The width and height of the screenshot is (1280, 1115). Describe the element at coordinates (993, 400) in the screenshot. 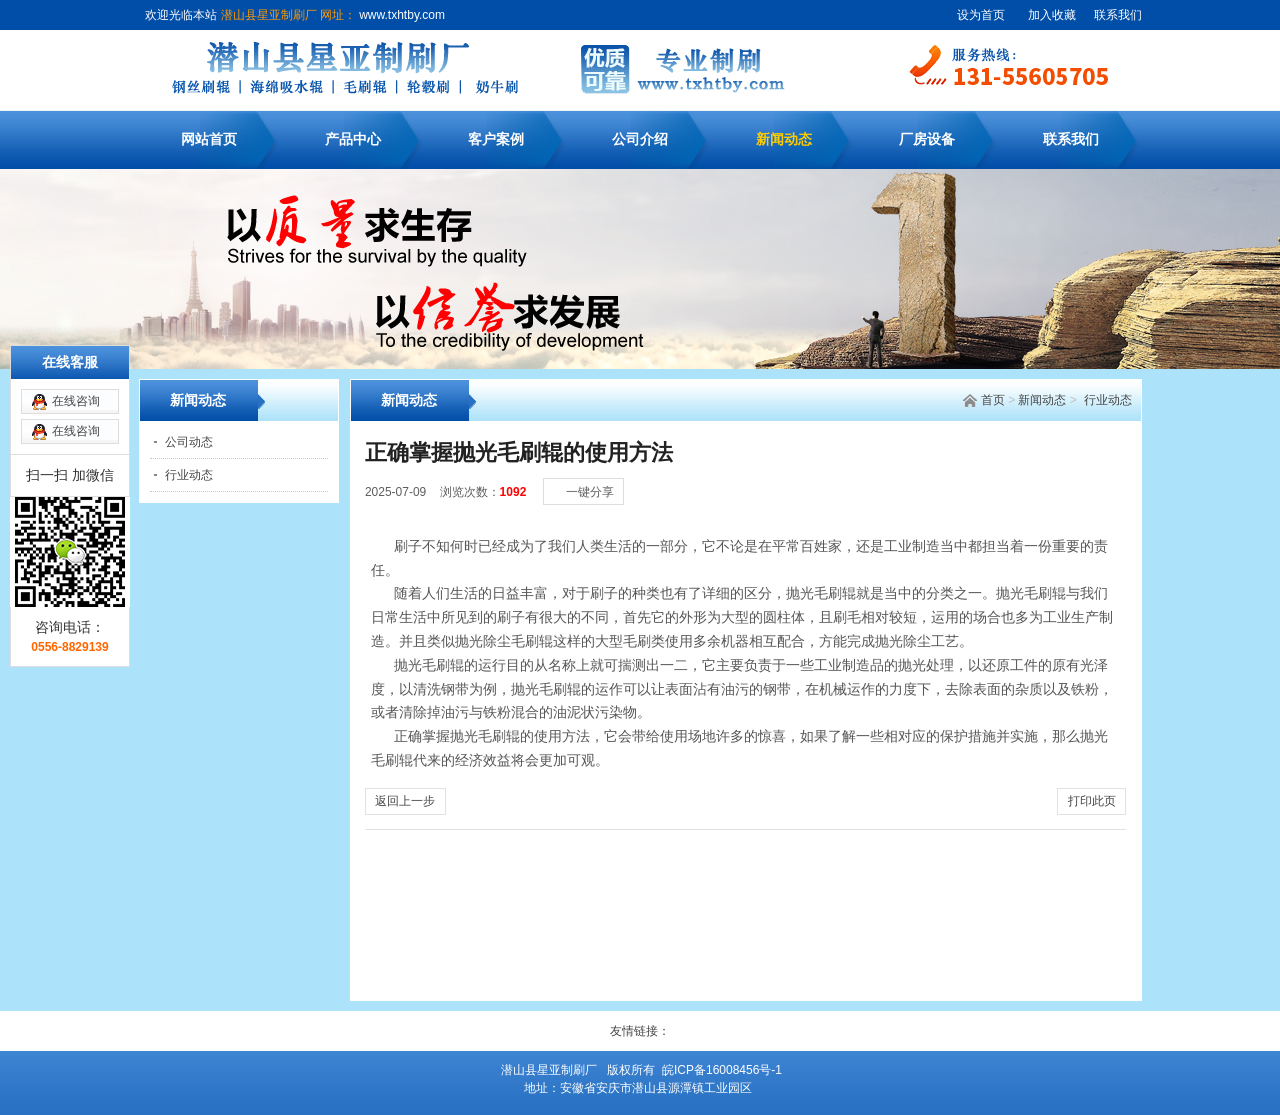

I see `首页` at that location.